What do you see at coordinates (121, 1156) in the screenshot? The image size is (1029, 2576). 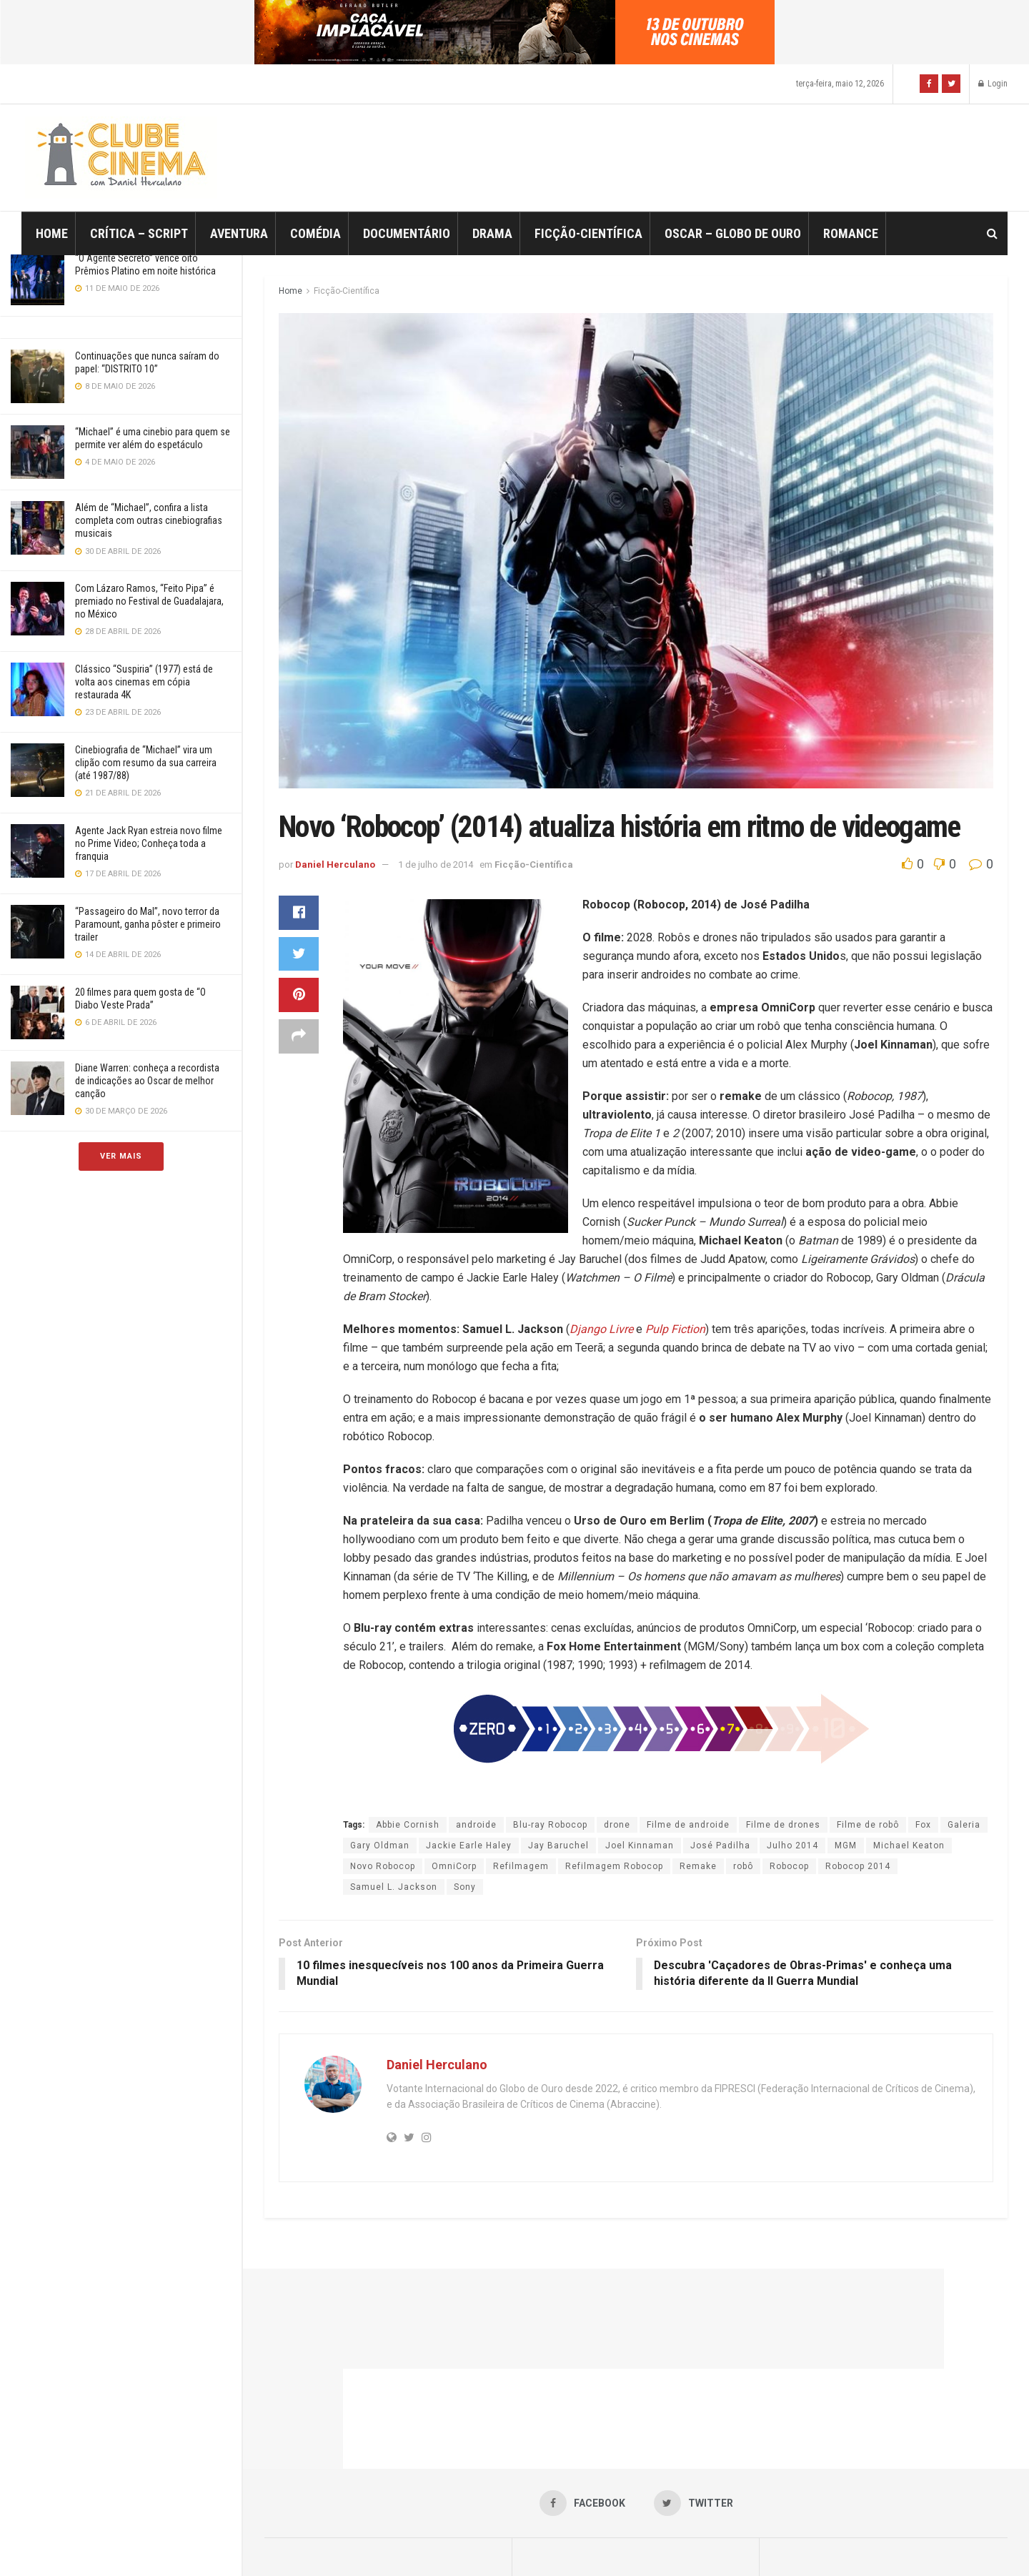 I see `Ver Mais` at bounding box center [121, 1156].